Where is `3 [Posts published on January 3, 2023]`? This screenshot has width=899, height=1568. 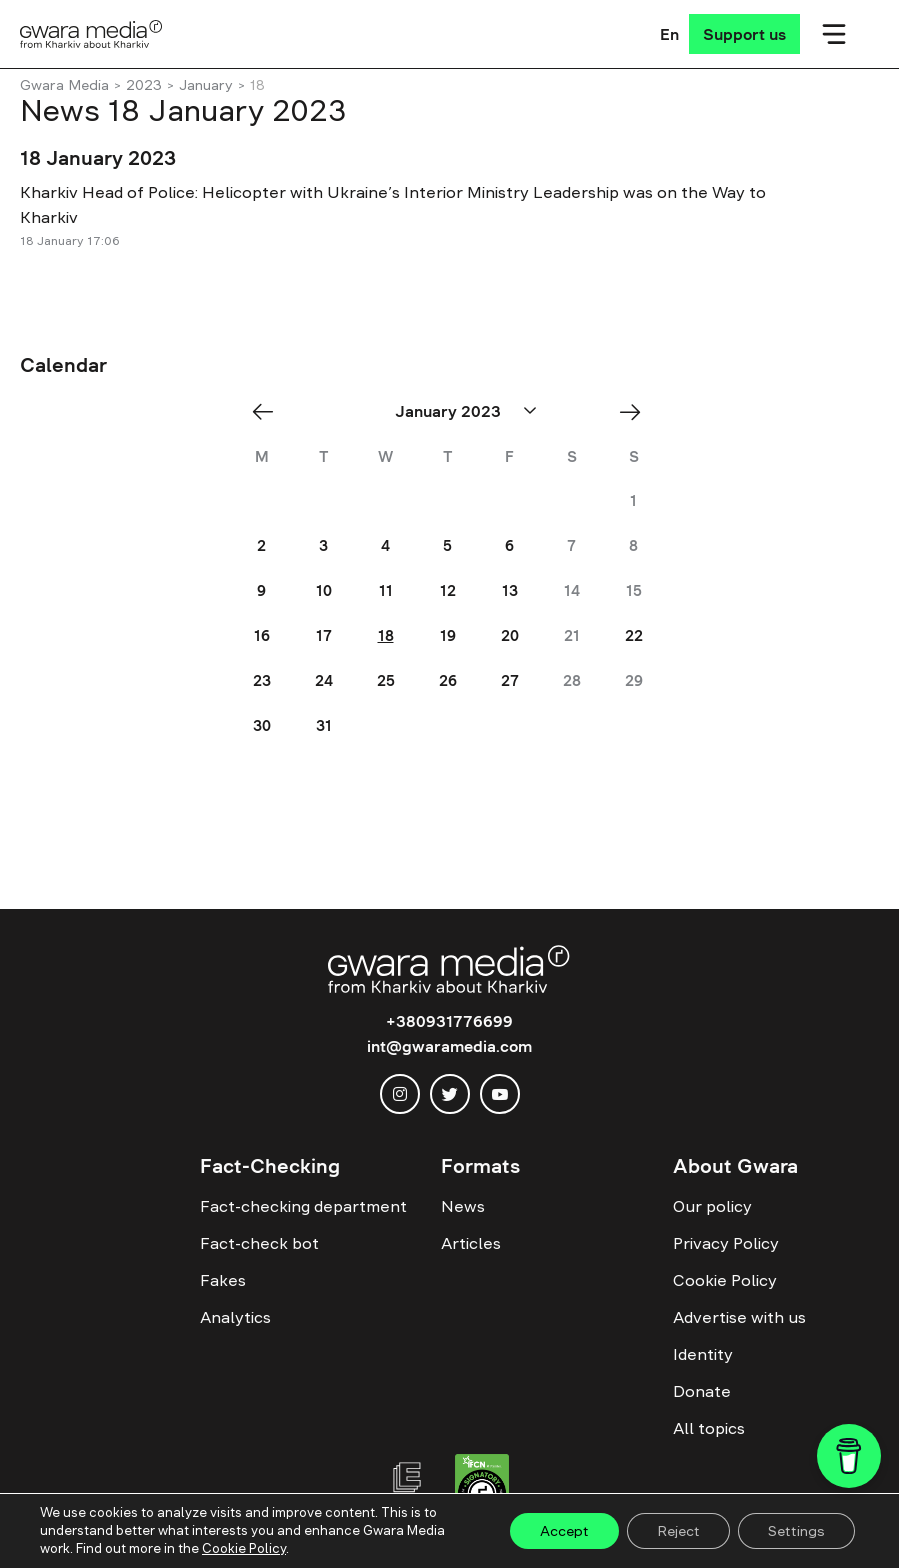 3 [Posts published on January 3, 2023] is located at coordinates (323, 545).